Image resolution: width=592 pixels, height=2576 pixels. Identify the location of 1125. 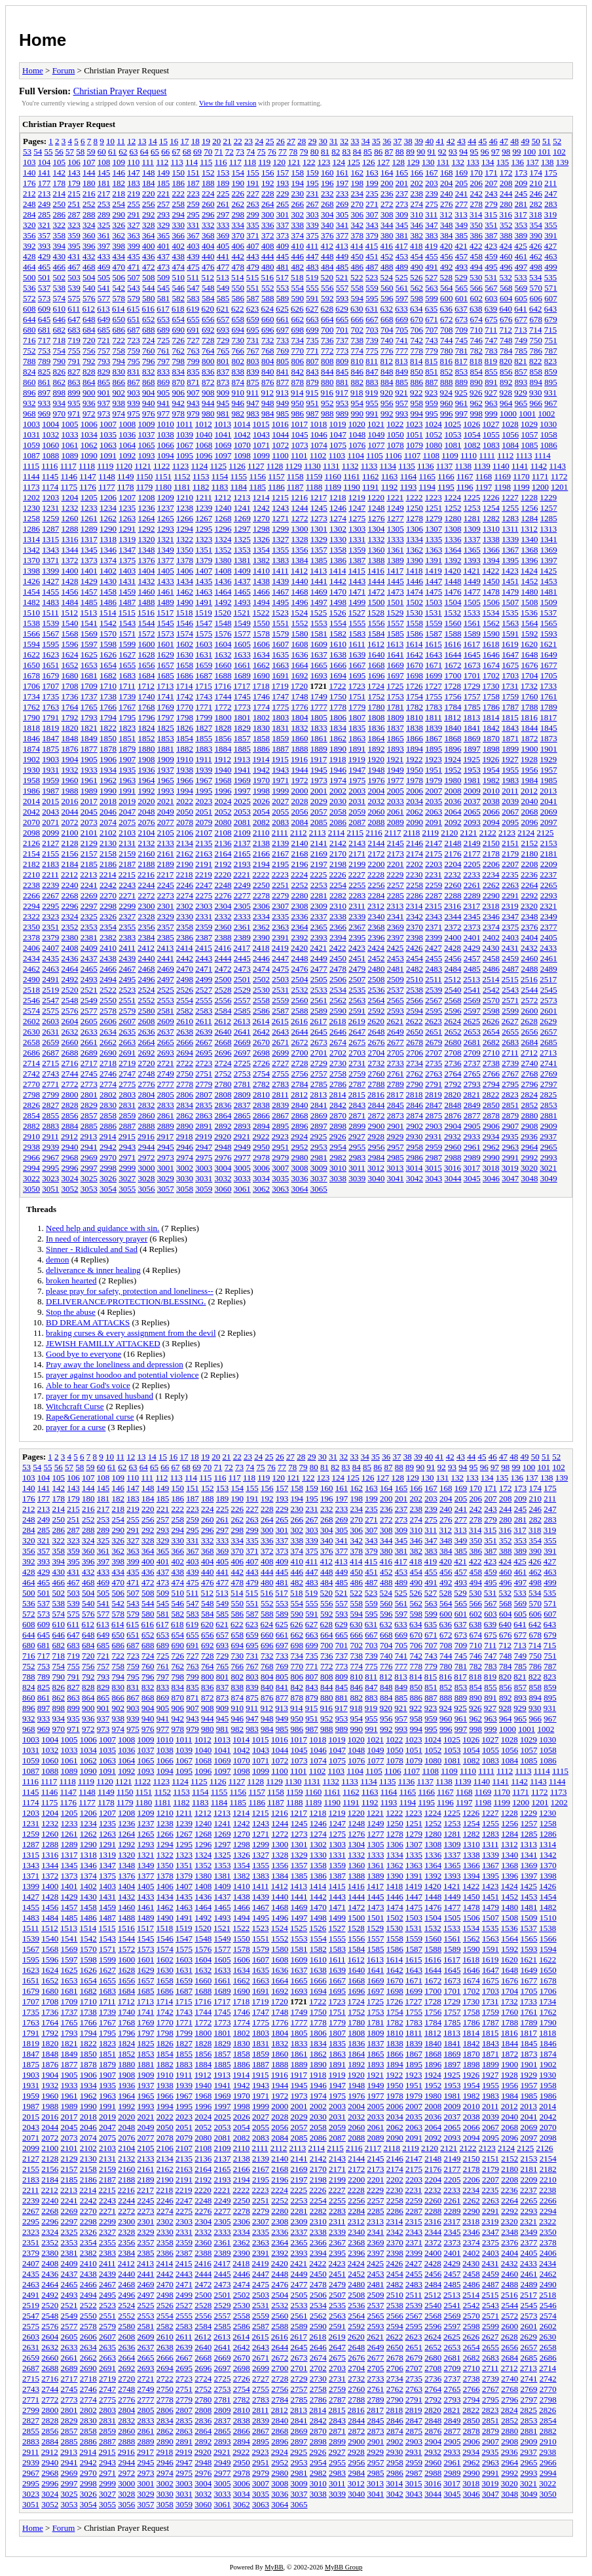
(218, 466).